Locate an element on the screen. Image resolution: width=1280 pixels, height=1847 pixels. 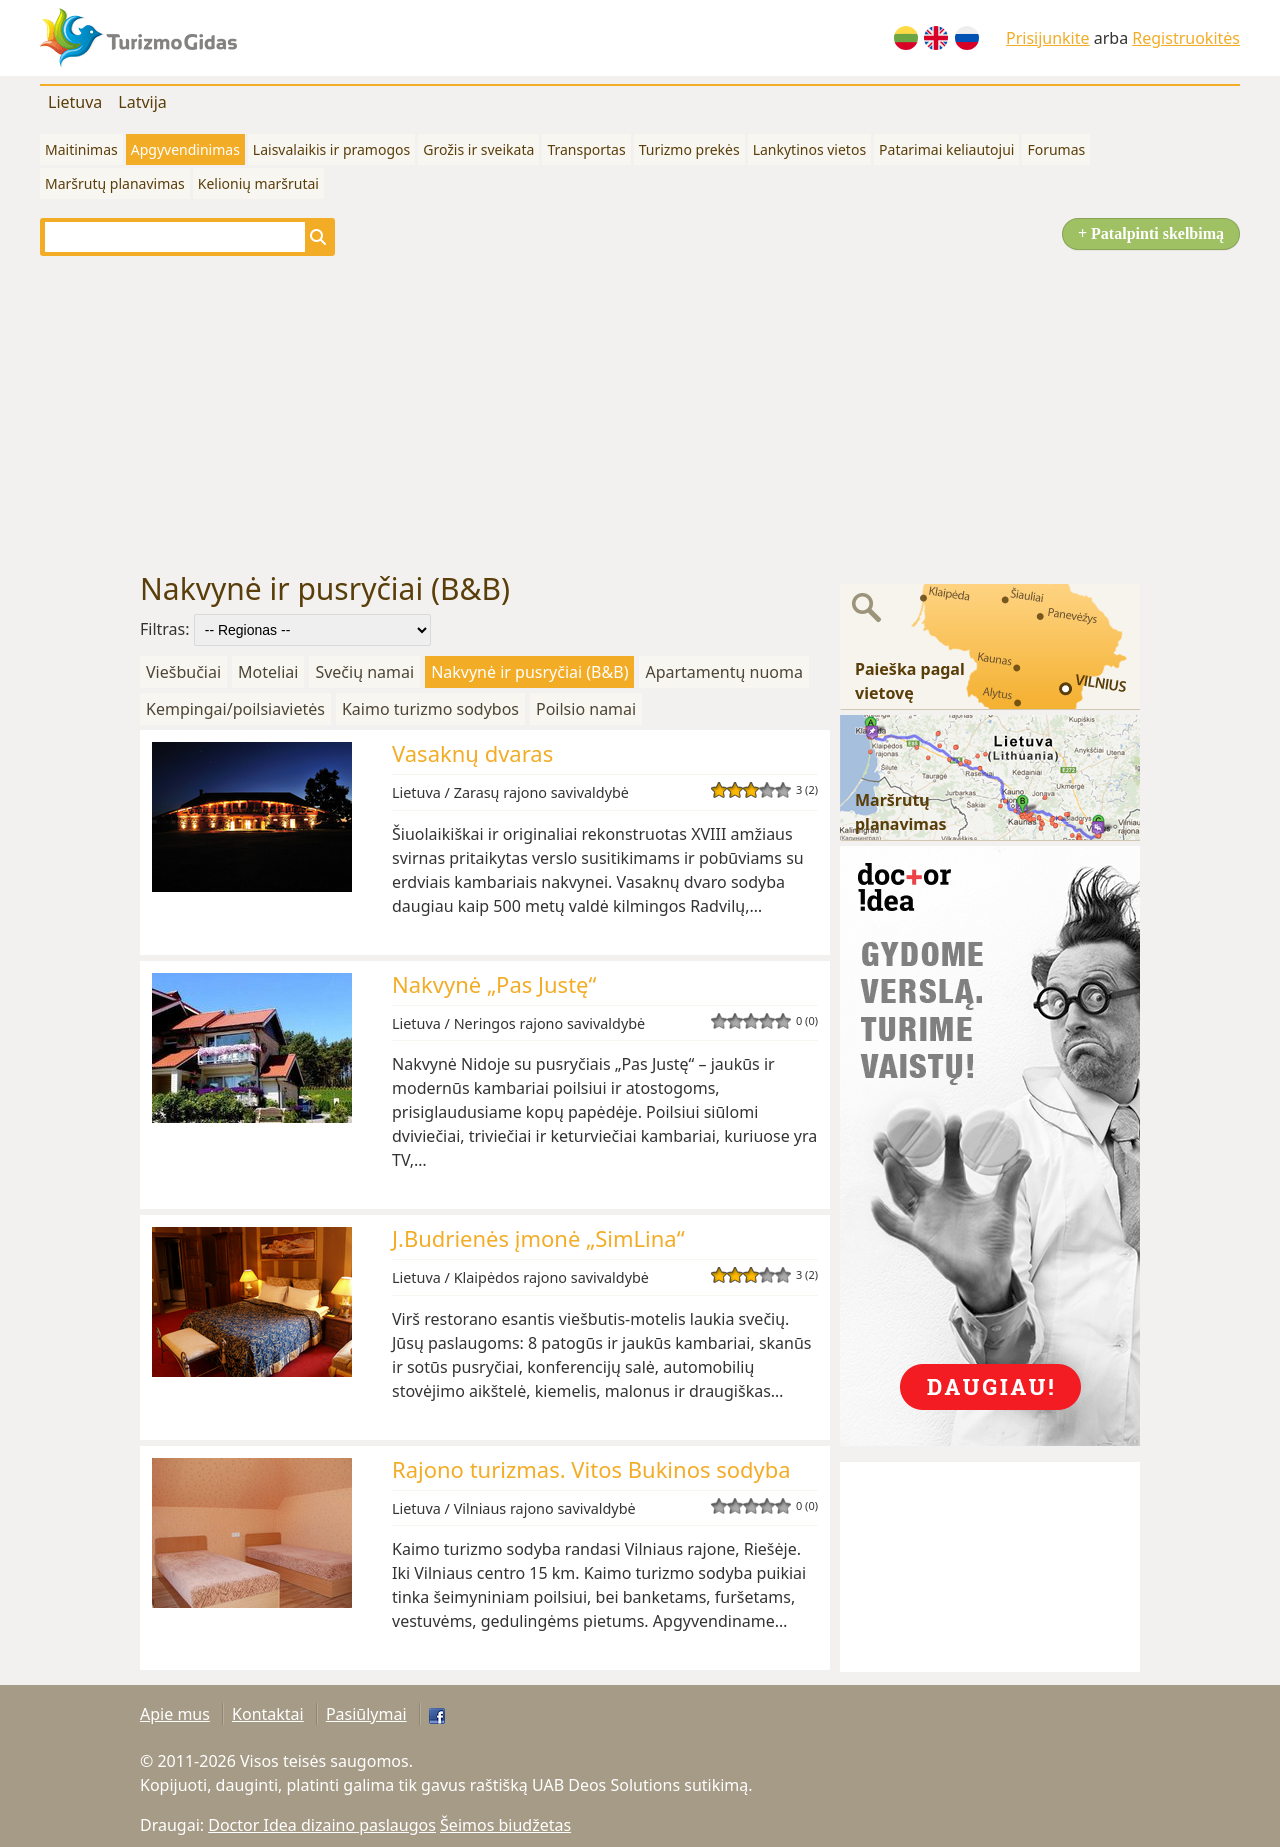
Registruokitės is located at coordinates (1186, 38).